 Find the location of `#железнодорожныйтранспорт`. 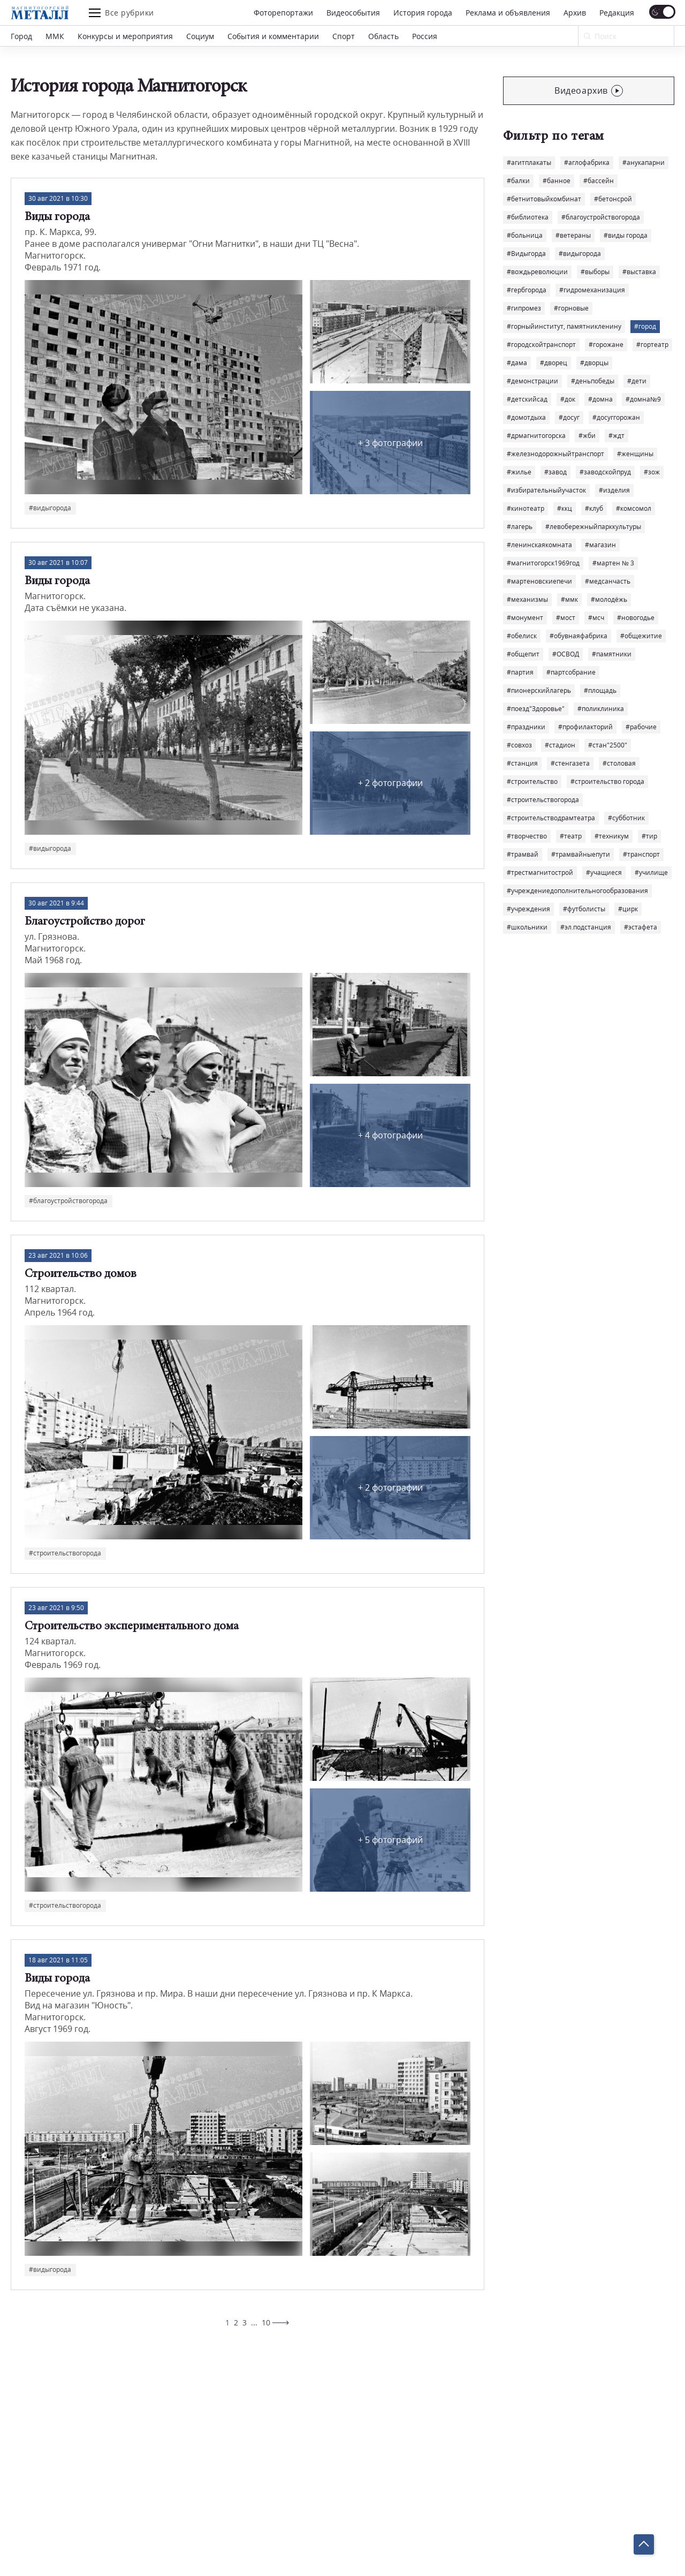

#железнодорожныйтранспорт is located at coordinates (555, 453).